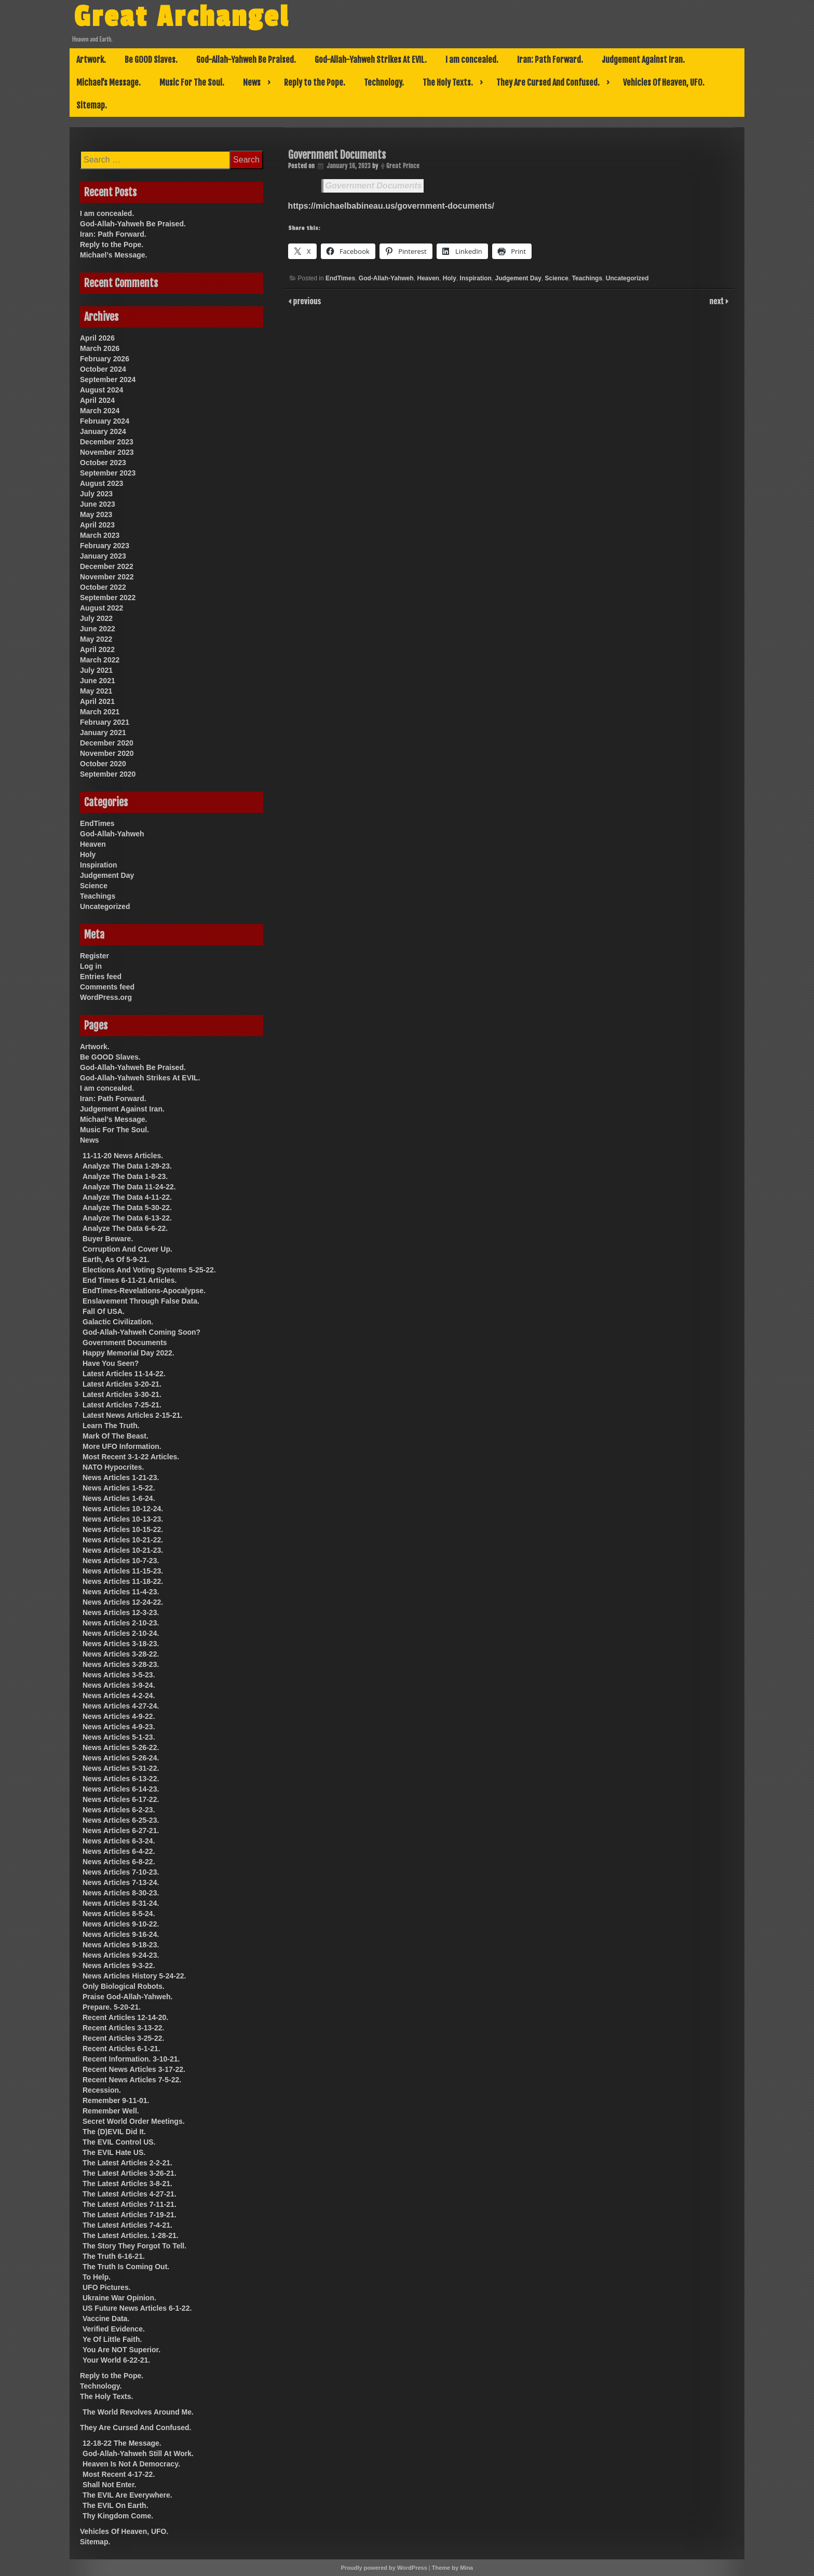  I want to click on News Articles 3-9-24., so click(119, 1685).